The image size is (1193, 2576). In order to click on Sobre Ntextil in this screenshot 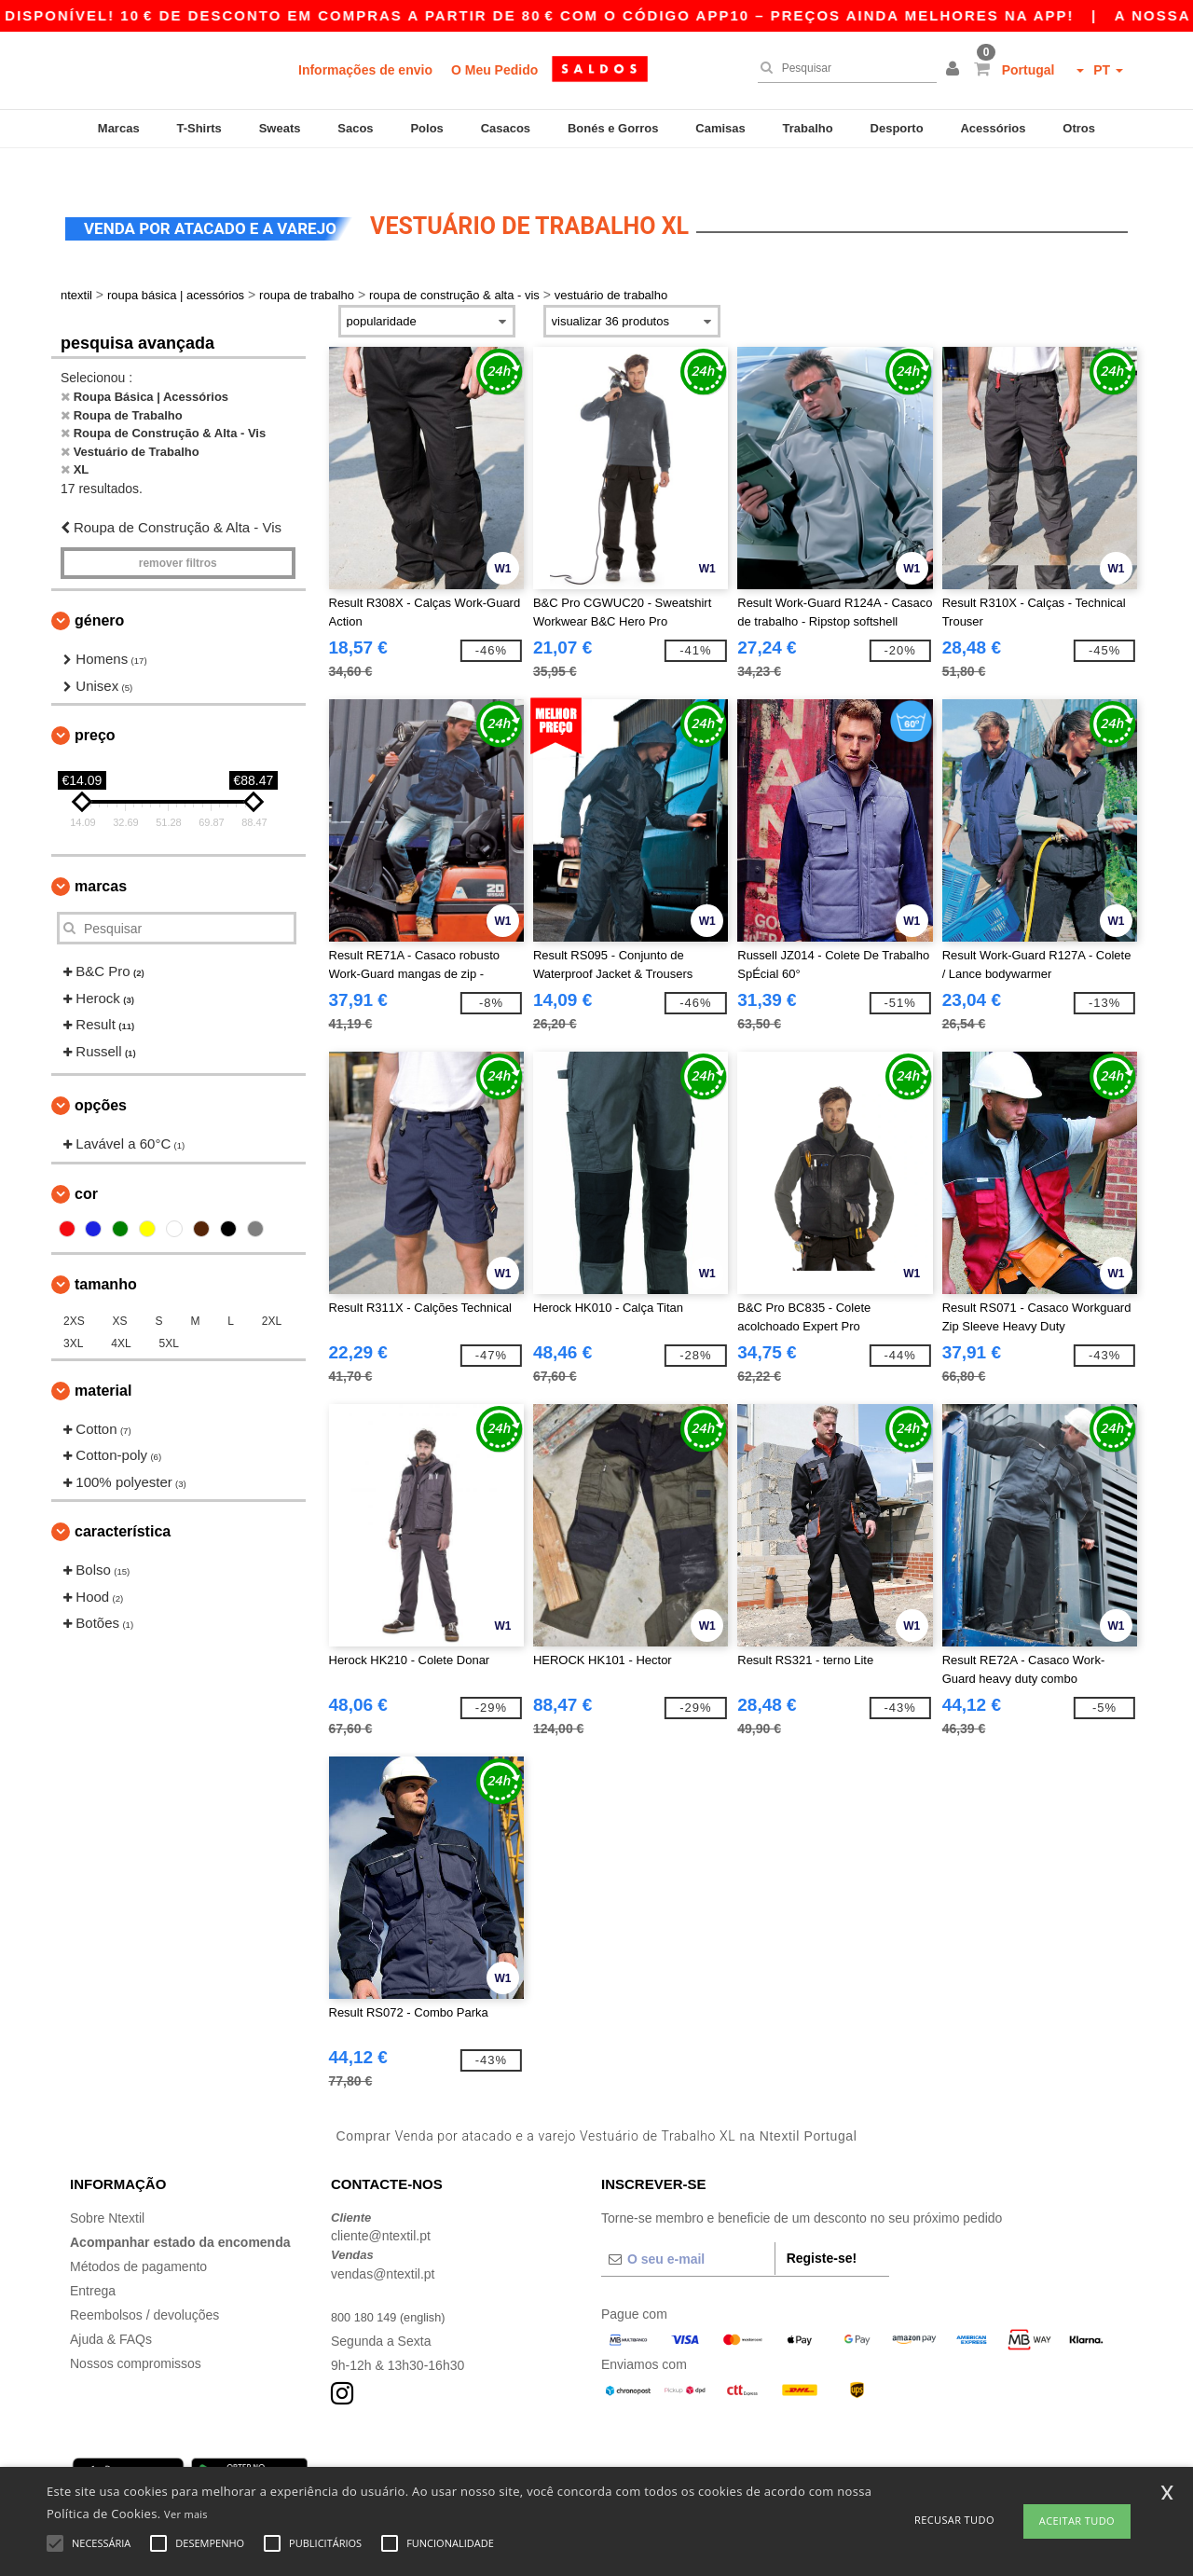, I will do `click(107, 2190)`.